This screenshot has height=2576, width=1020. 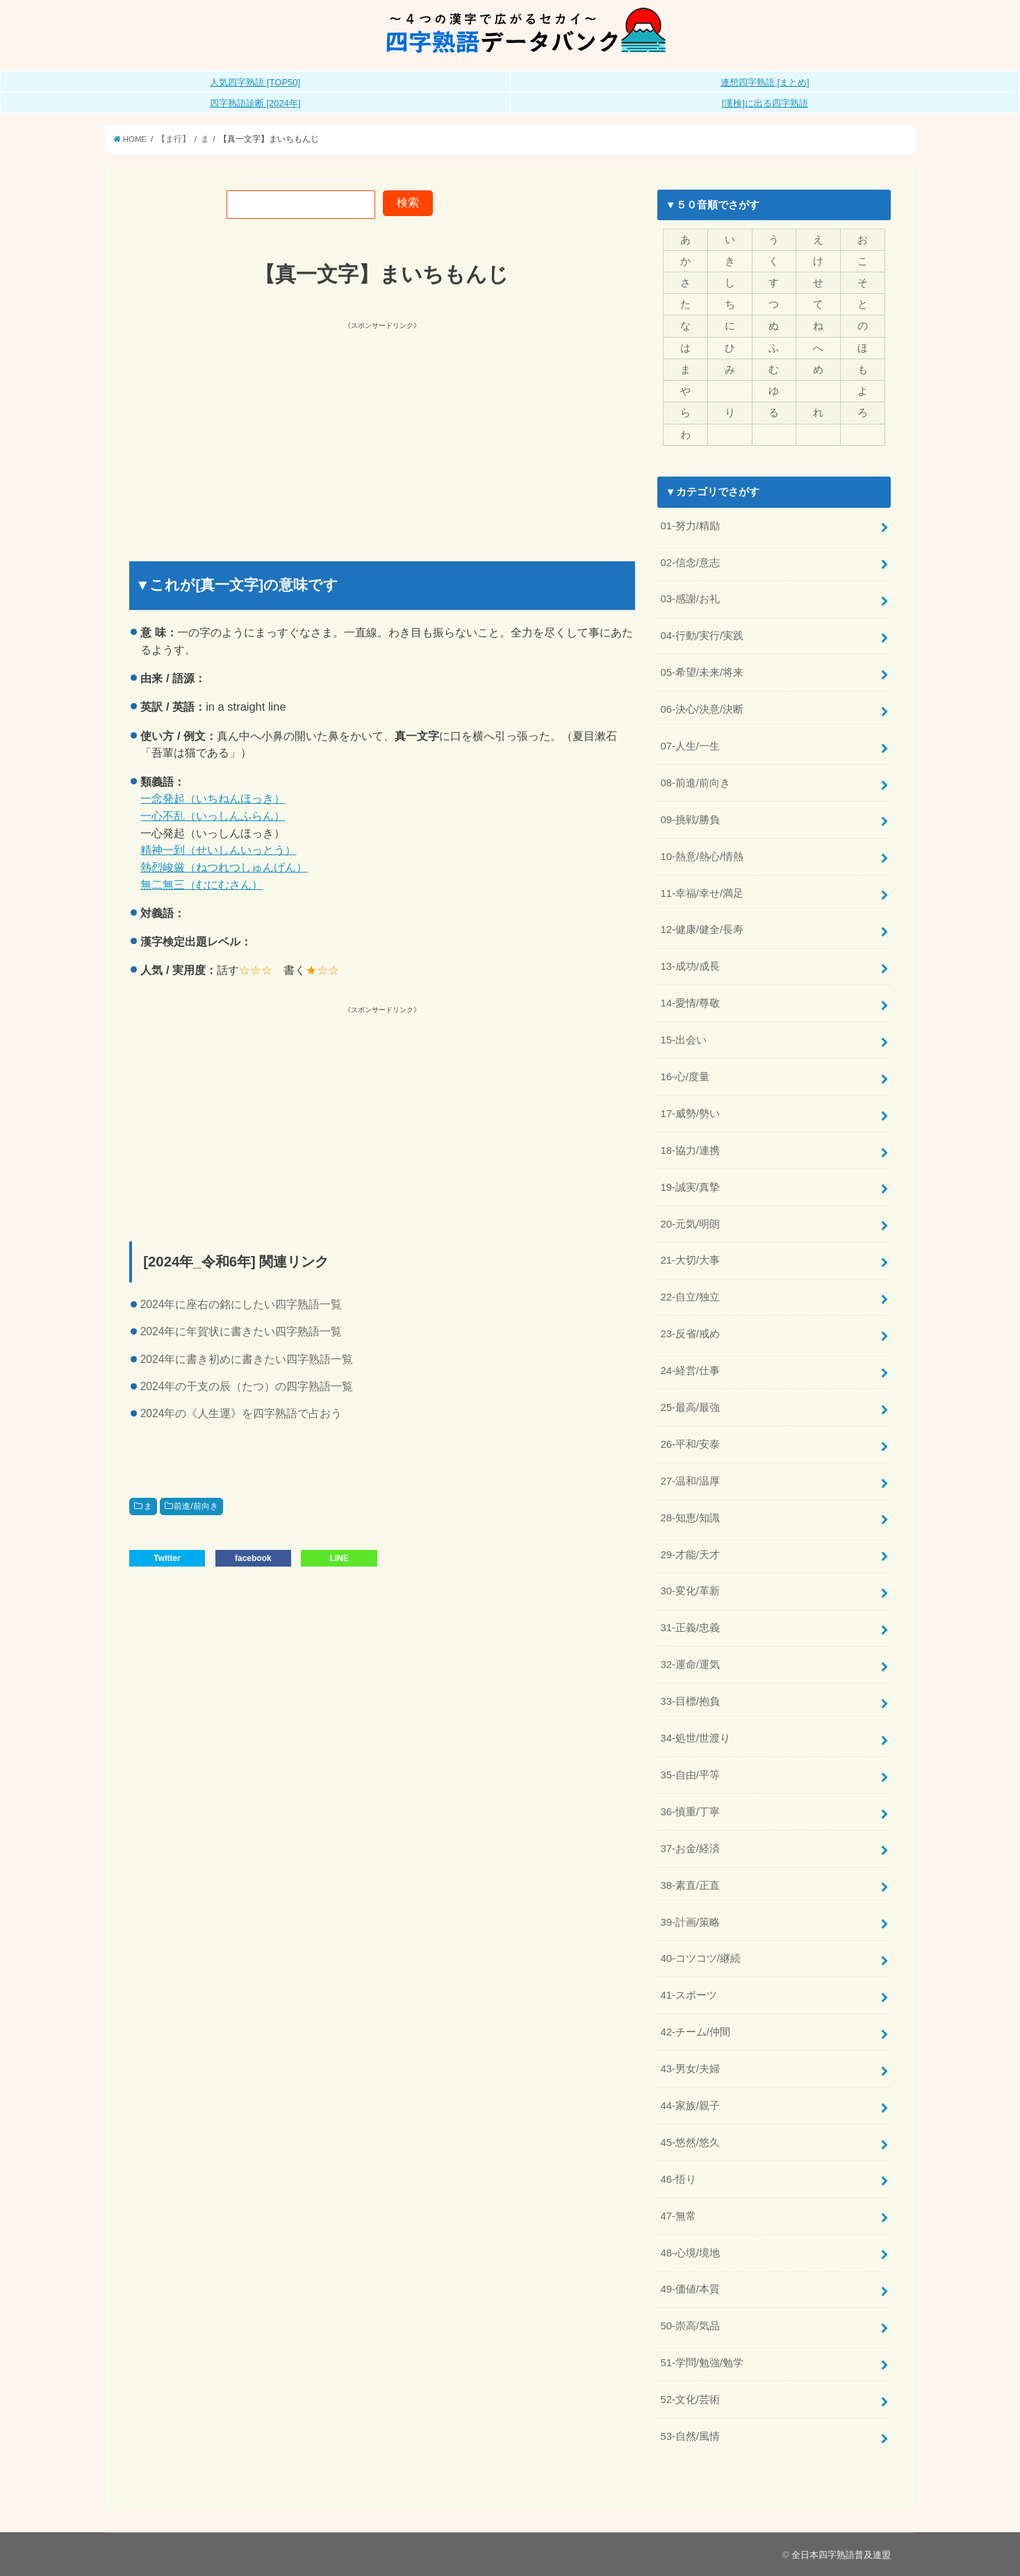 I want to click on 24-経営/仕事, so click(x=690, y=1370).